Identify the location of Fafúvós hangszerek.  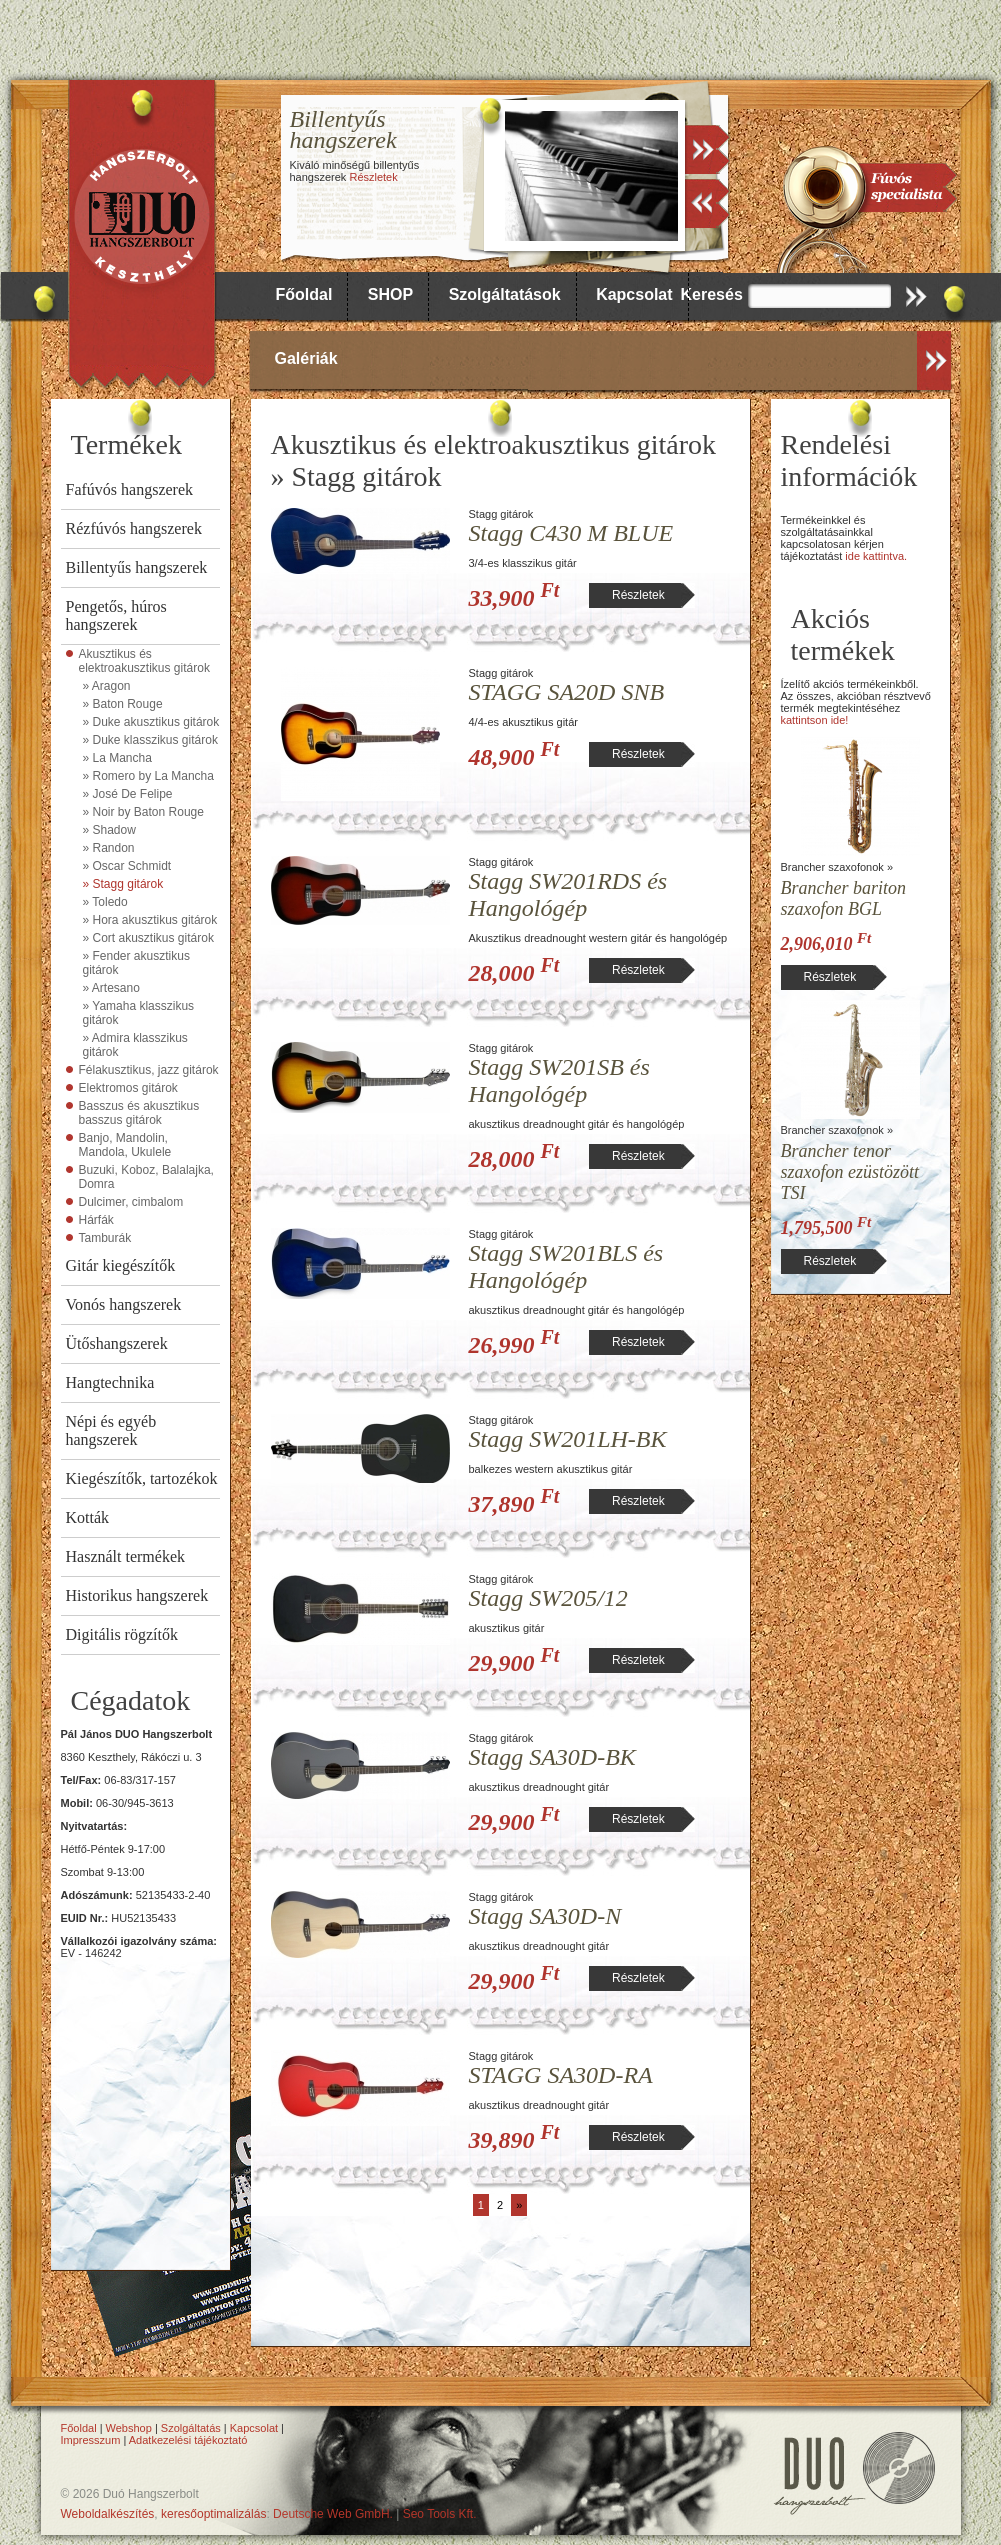
(130, 489).